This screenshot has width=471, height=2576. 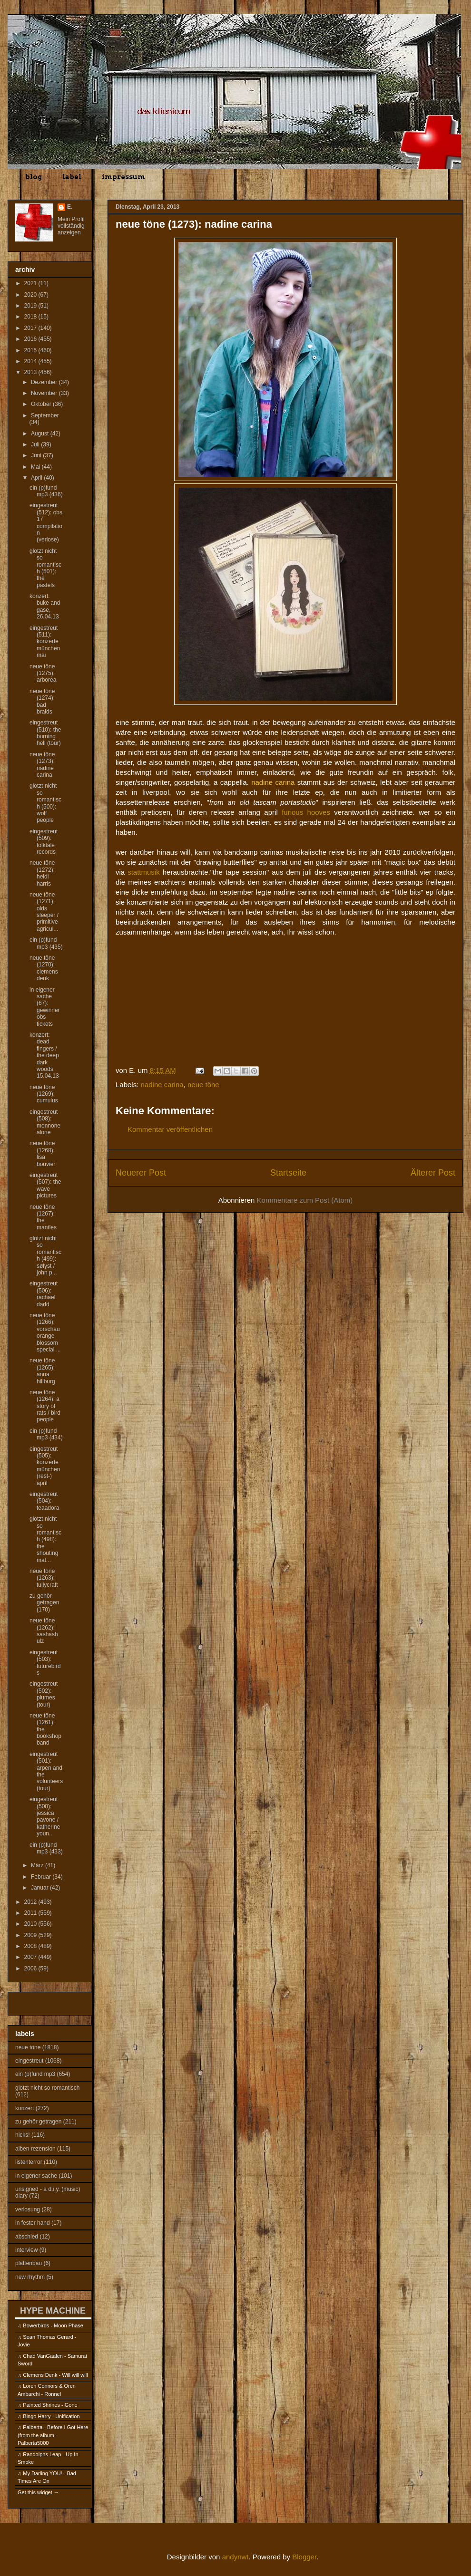 I want to click on ein (p)fund mp3, so click(x=35, y=2074).